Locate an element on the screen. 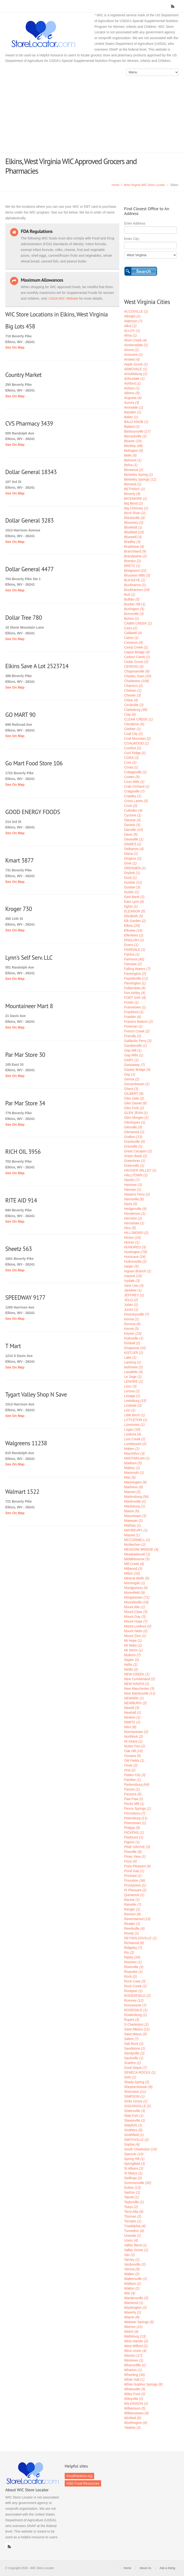  HALLTOWN is located at coordinates (136, 1175).